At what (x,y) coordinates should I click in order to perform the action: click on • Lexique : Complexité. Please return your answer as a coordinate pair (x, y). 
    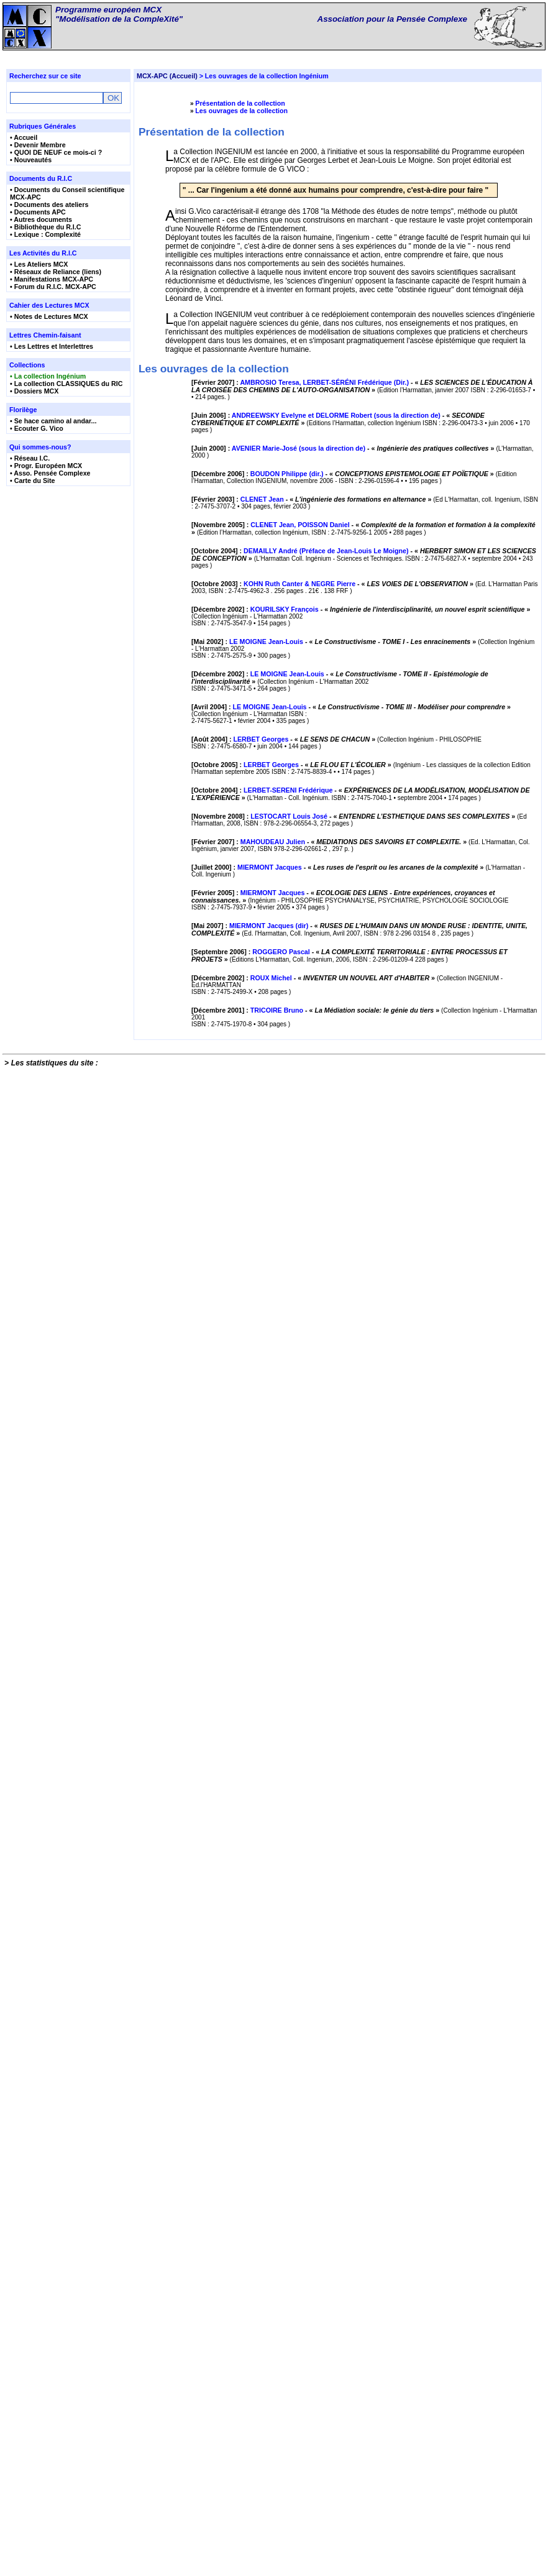
    Looking at the image, I should click on (45, 234).